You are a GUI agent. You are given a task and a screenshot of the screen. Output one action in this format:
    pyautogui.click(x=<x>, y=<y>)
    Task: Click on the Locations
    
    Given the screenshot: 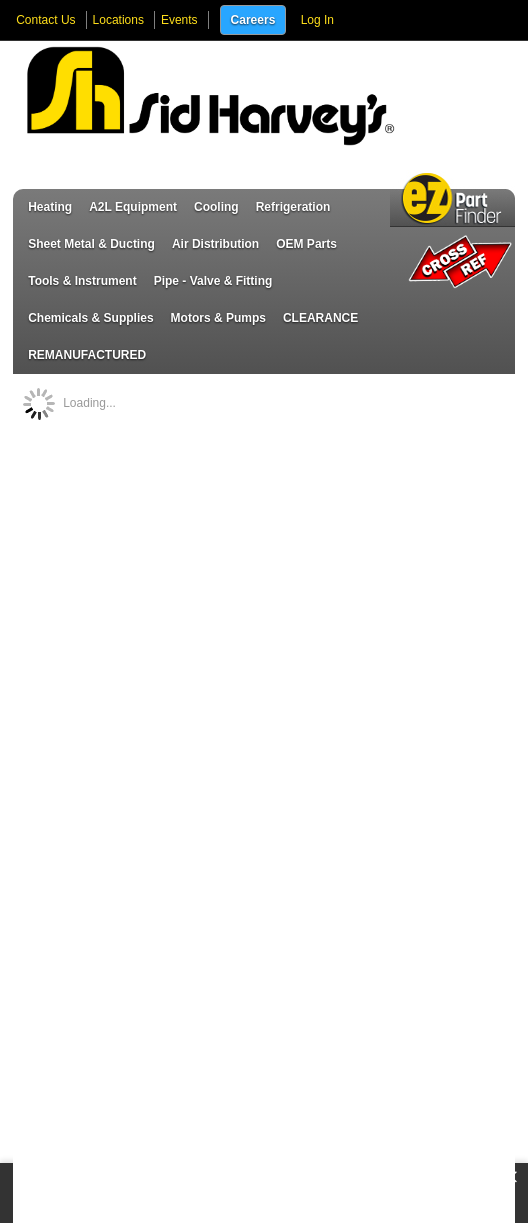 What is the action you would take?
    pyautogui.click(x=118, y=20)
    